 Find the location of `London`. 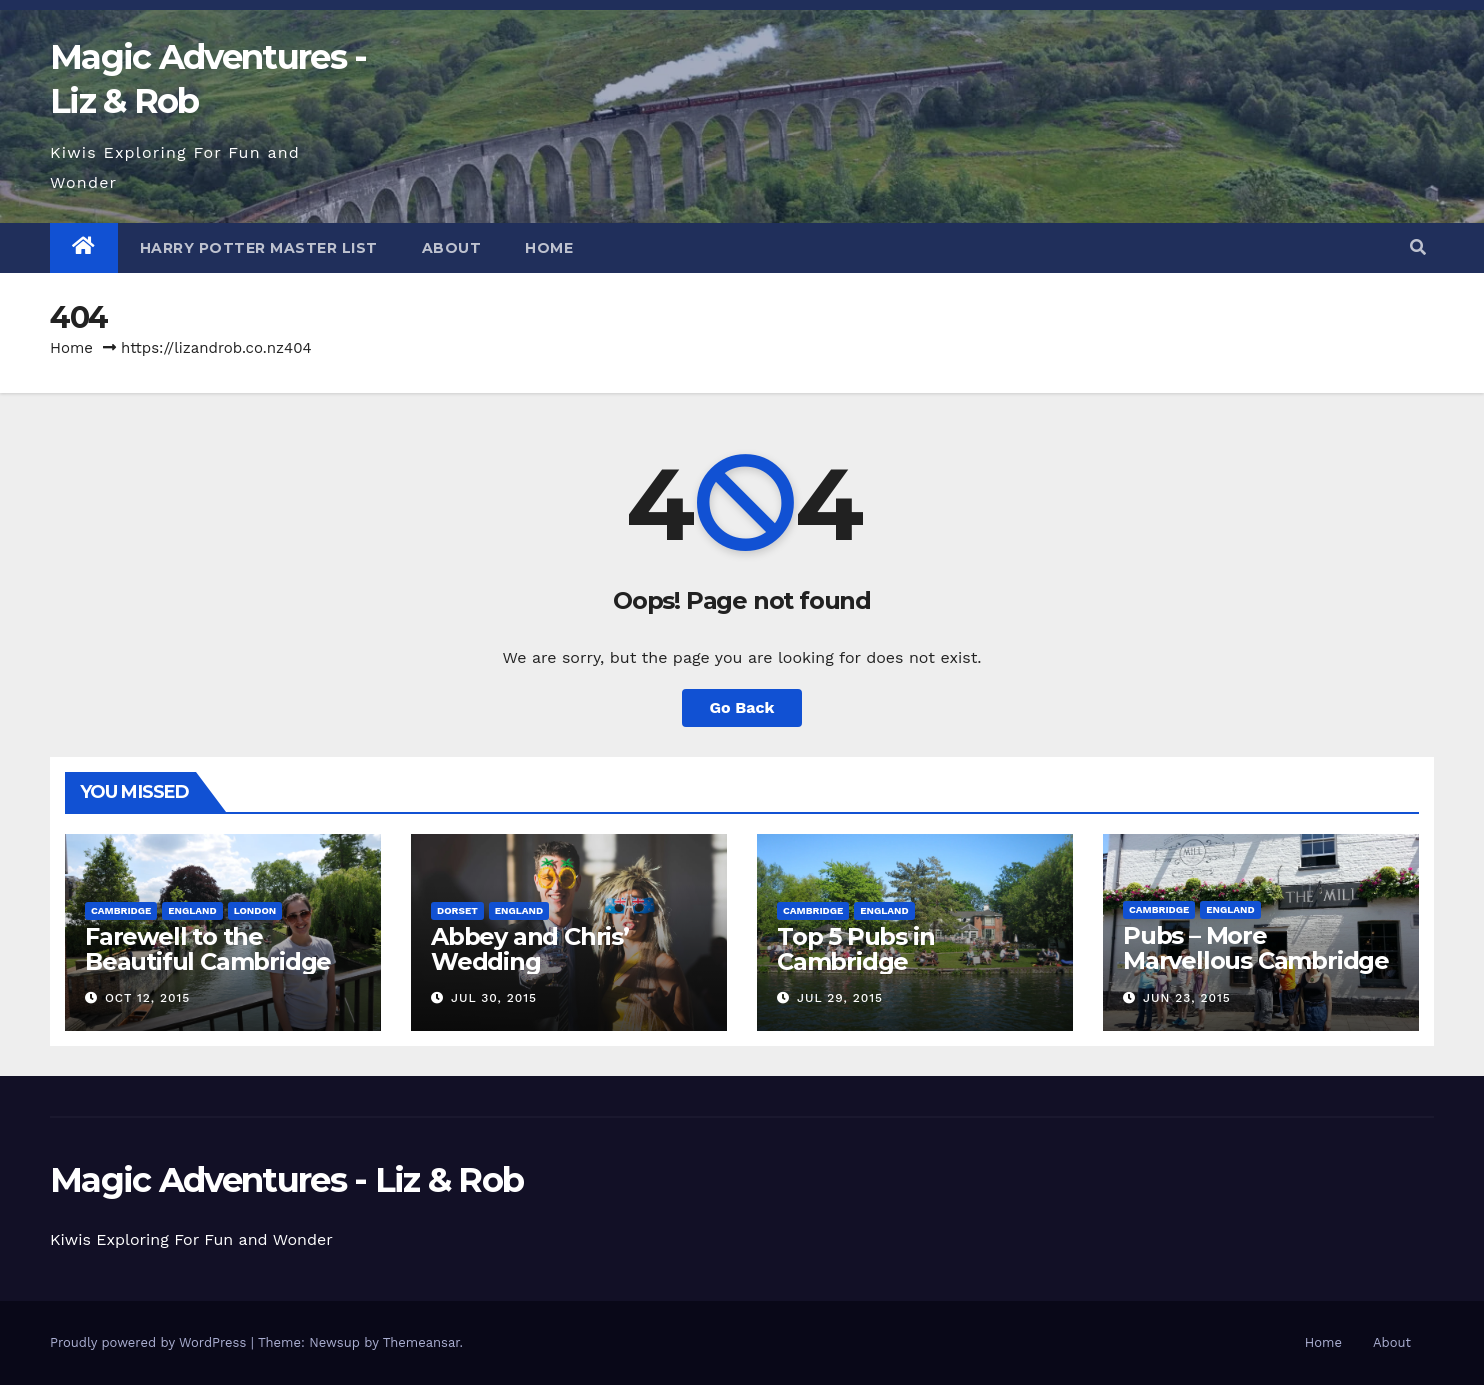

London is located at coordinates (255, 910).